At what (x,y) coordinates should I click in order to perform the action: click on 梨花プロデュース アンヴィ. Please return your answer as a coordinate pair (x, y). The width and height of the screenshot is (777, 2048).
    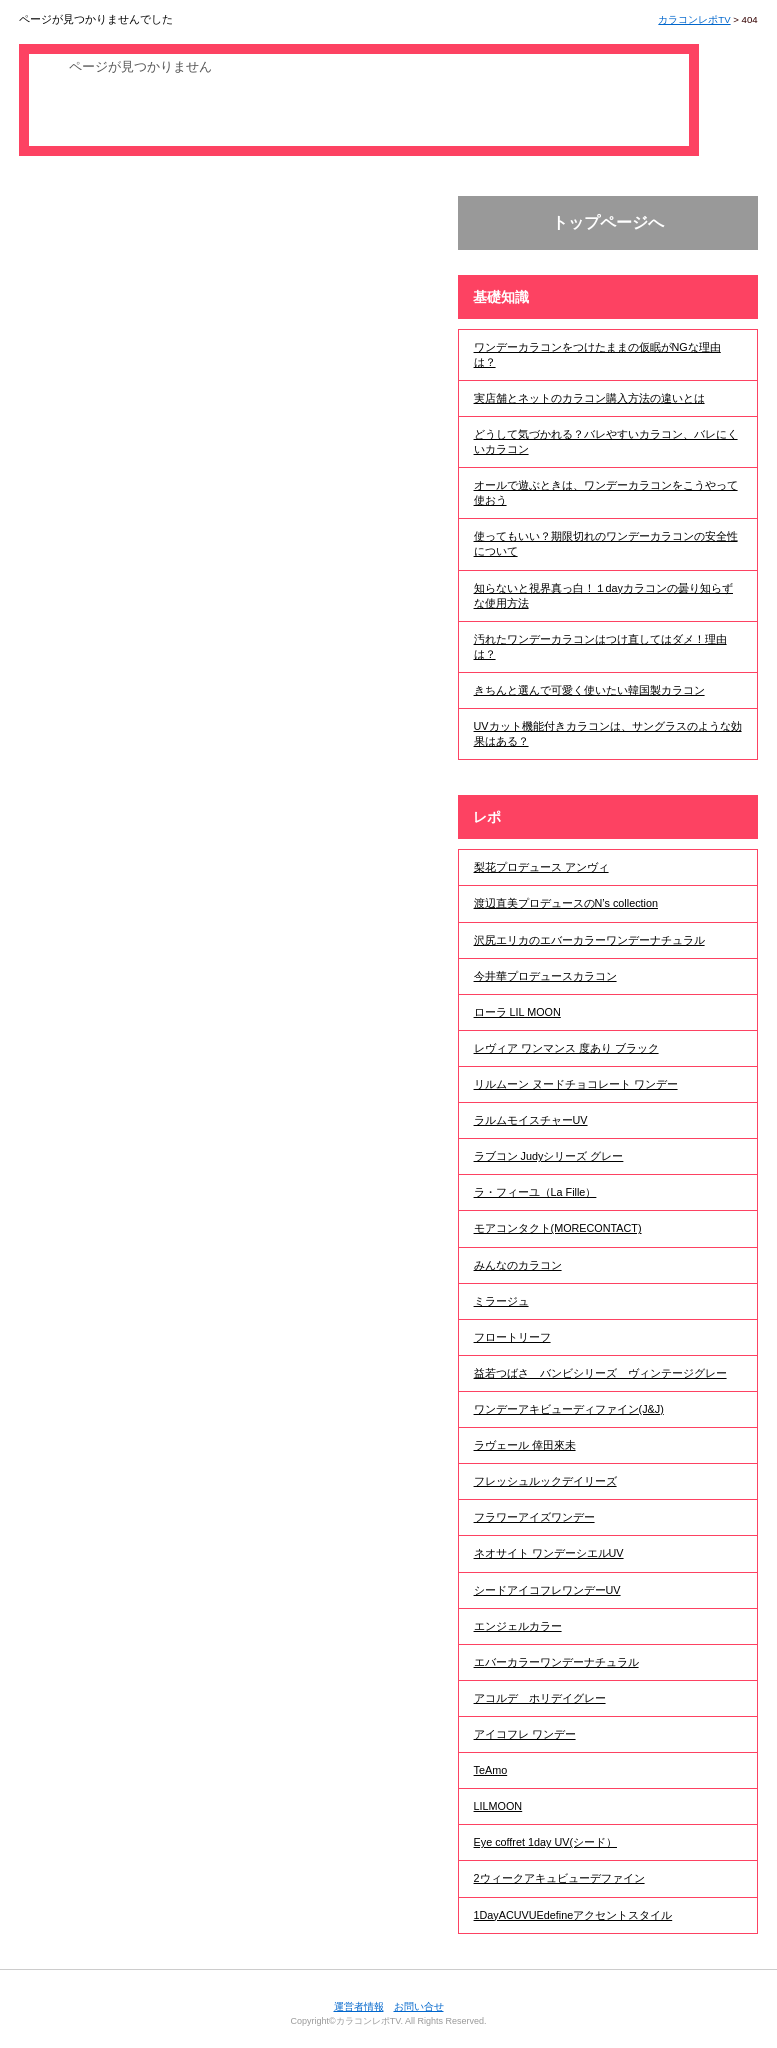
    Looking at the image, I should click on (541, 867).